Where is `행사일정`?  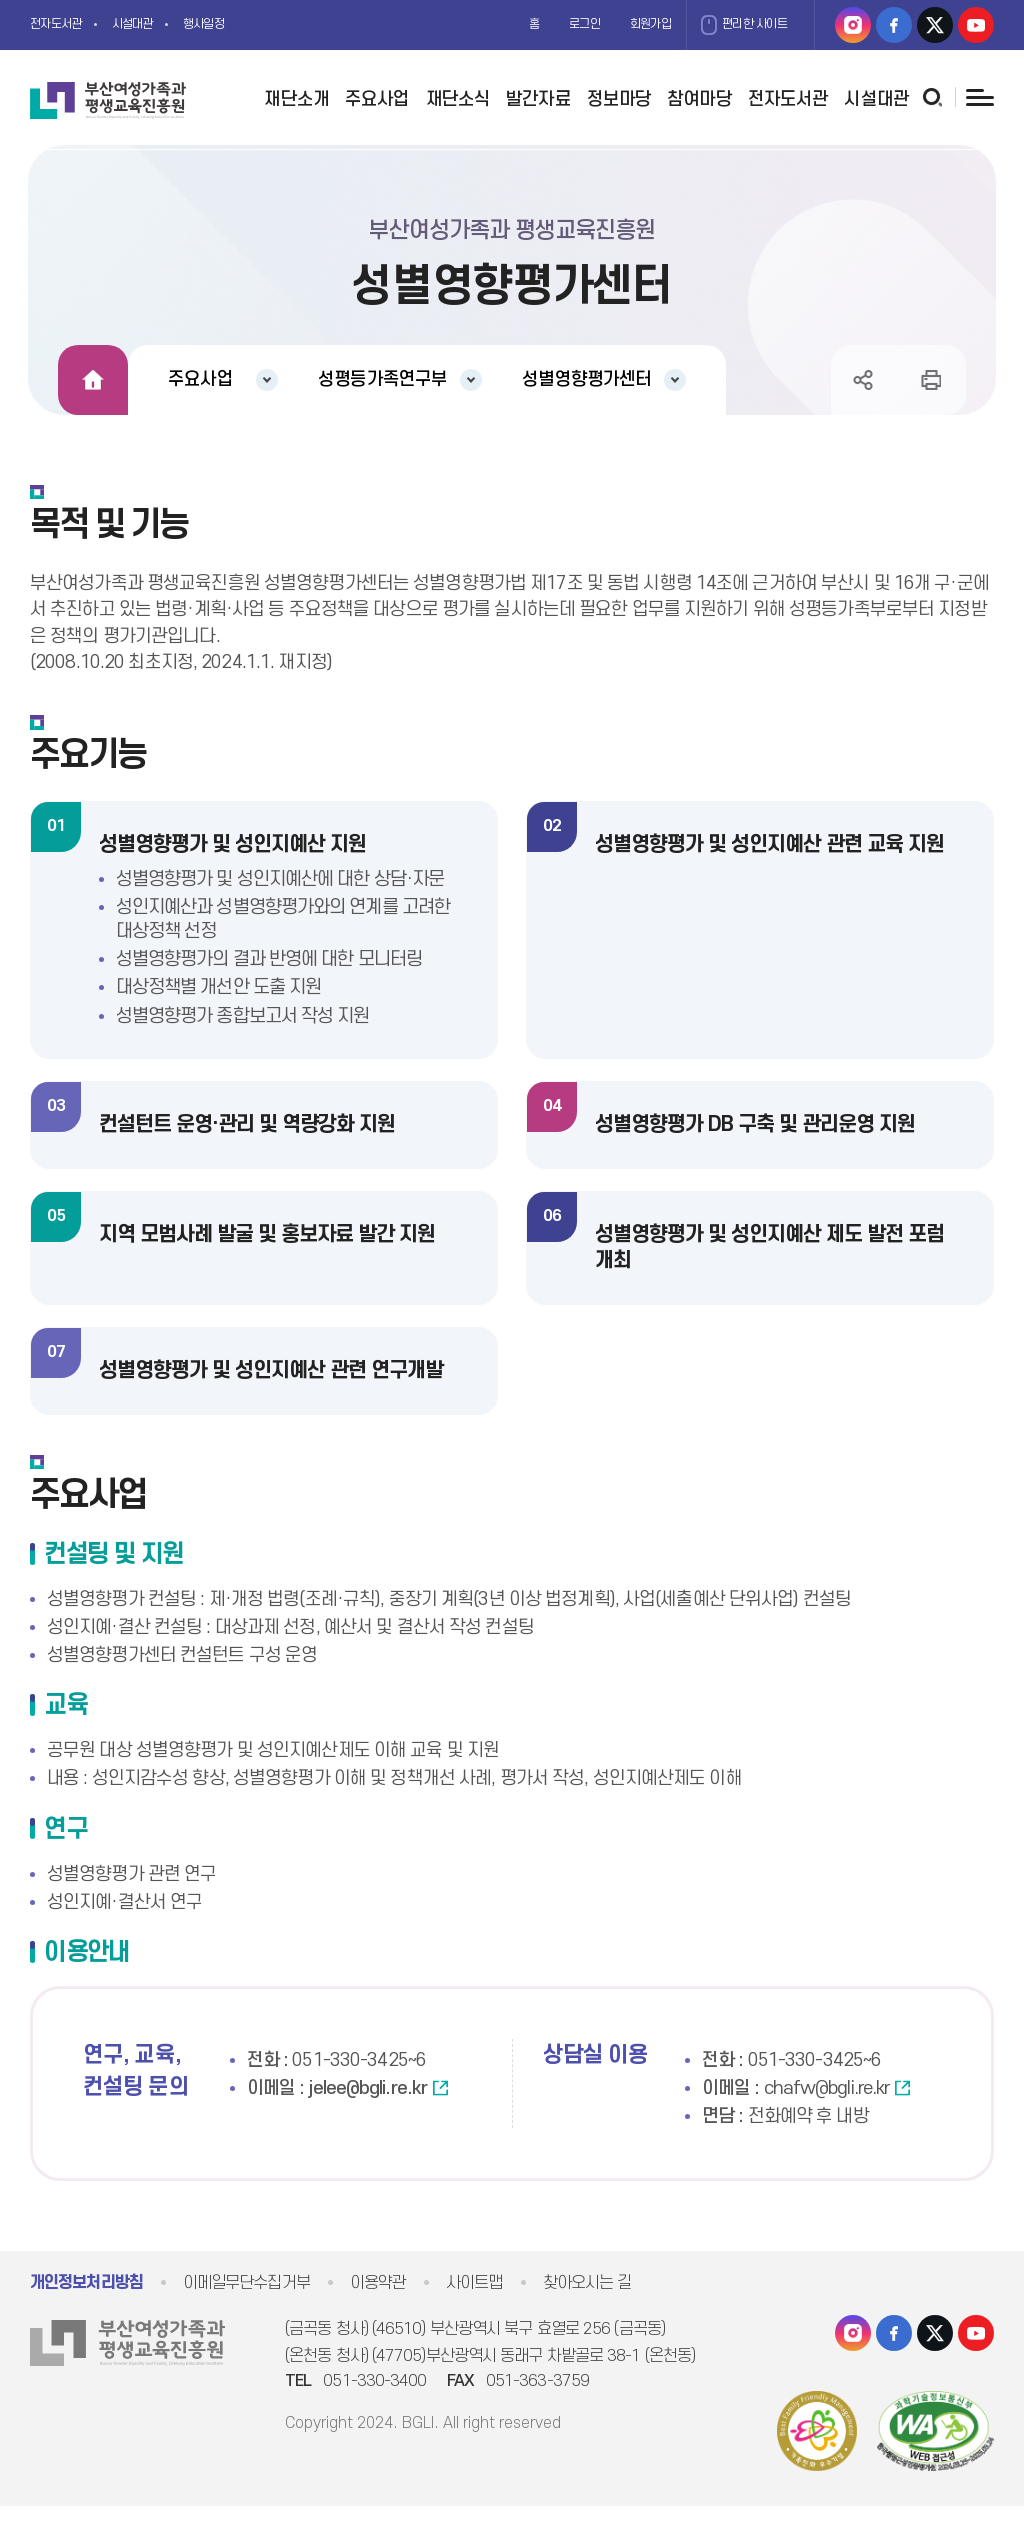 행사일정 is located at coordinates (234, 24).